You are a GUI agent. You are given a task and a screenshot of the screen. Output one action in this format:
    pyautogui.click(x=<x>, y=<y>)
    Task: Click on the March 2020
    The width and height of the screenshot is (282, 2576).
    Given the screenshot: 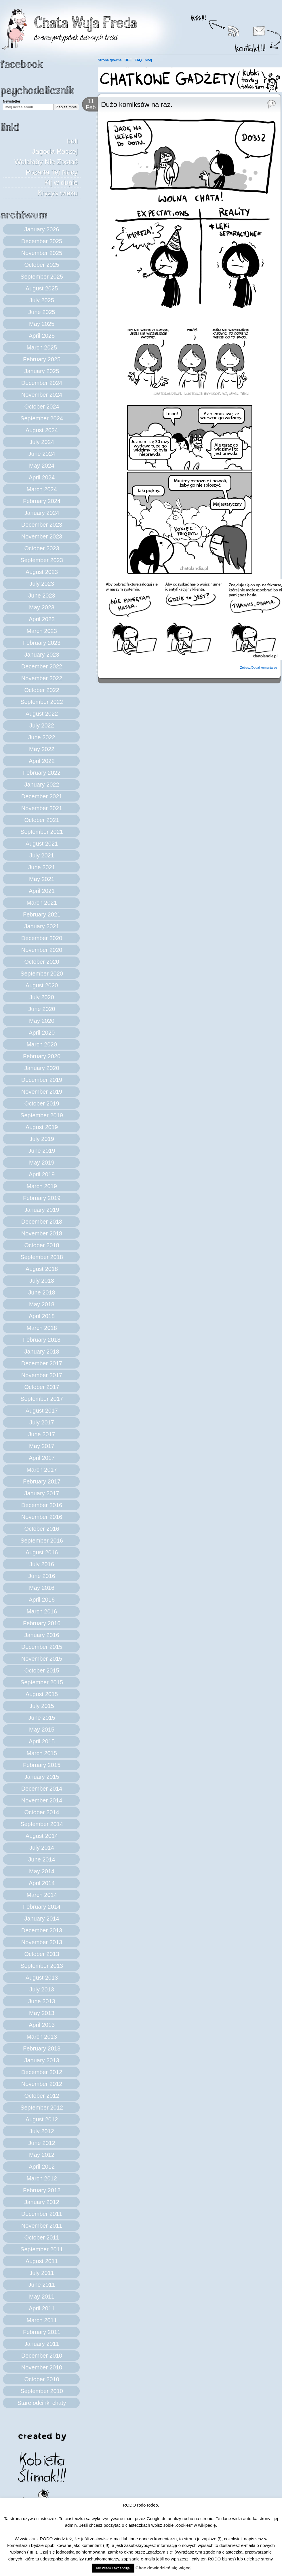 What is the action you would take?
    pyautogui.click(x=41, y=1044)
    